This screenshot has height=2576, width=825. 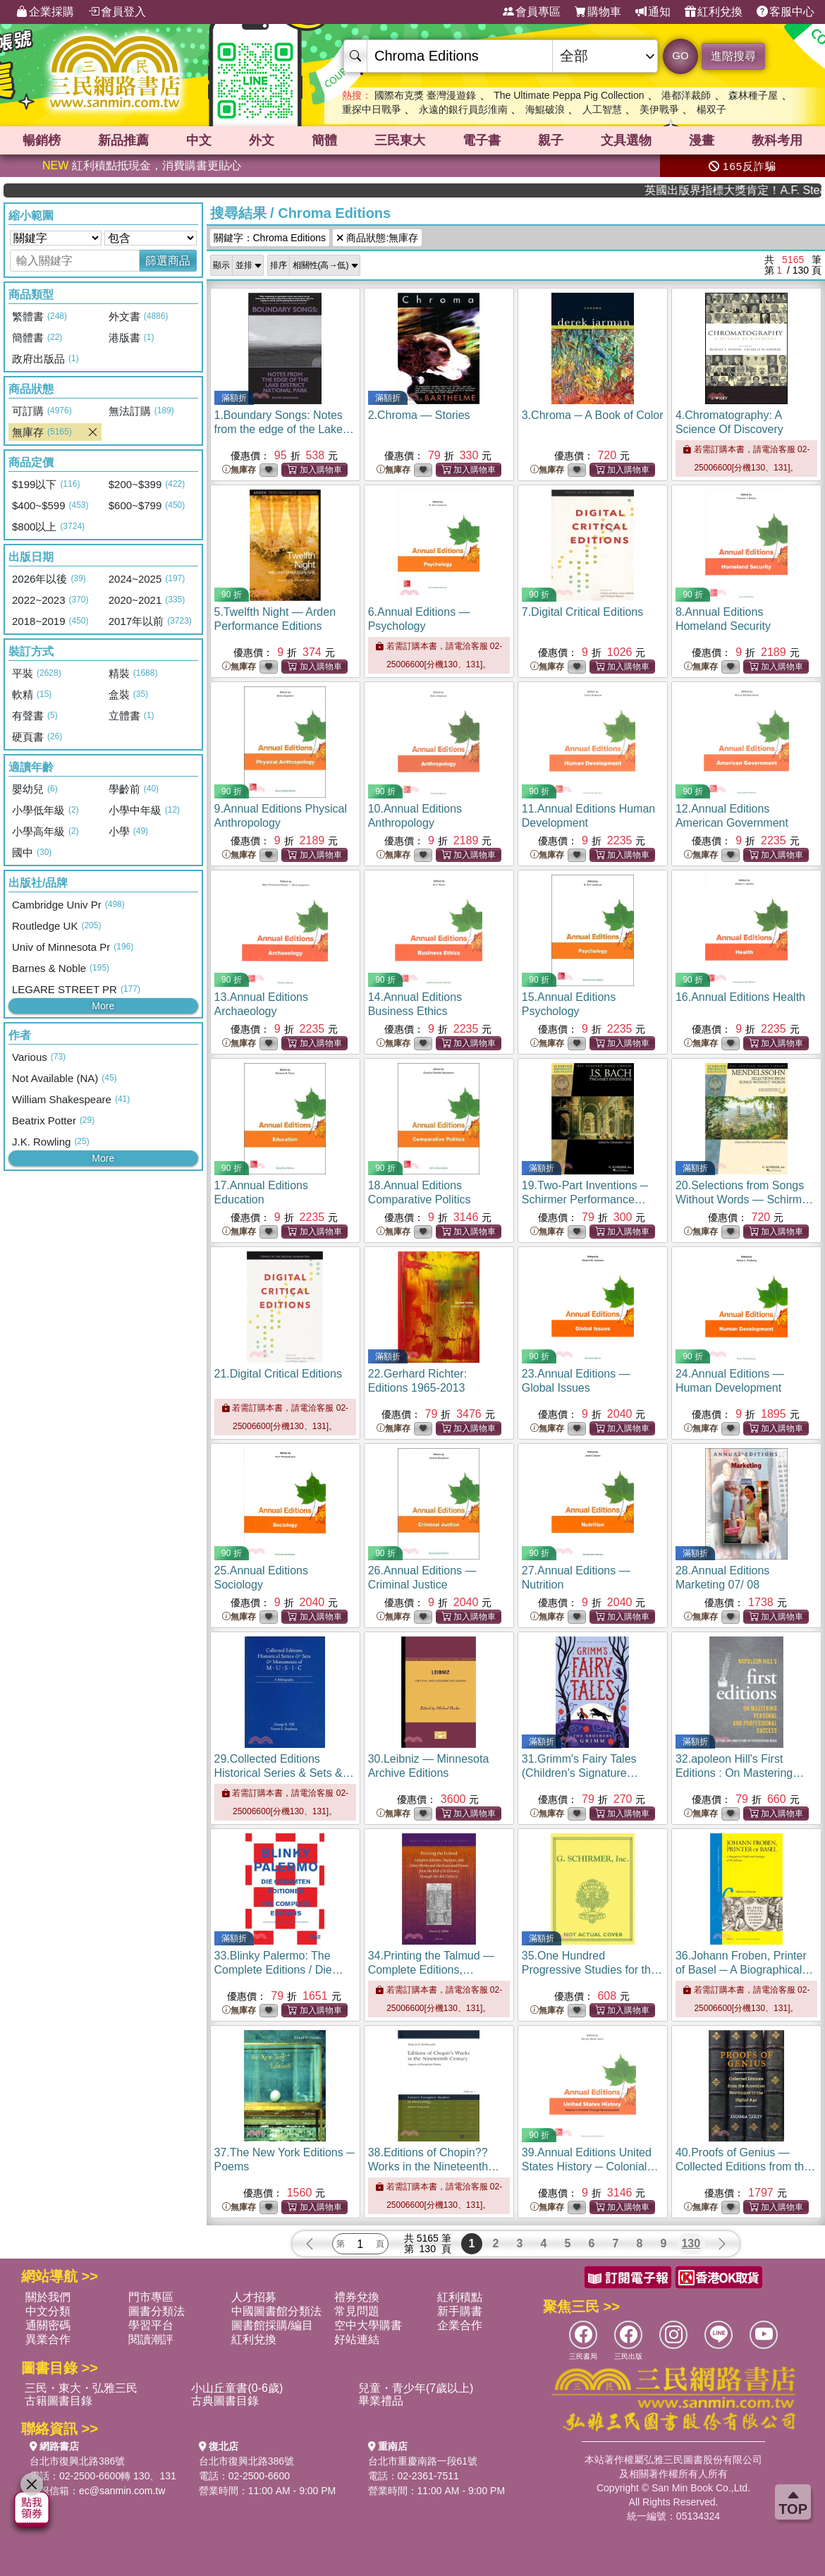 What do you see at coordinates (545, 109) in the screenshot?
I see `海鯤破浪` at bounding box center [545, 109].